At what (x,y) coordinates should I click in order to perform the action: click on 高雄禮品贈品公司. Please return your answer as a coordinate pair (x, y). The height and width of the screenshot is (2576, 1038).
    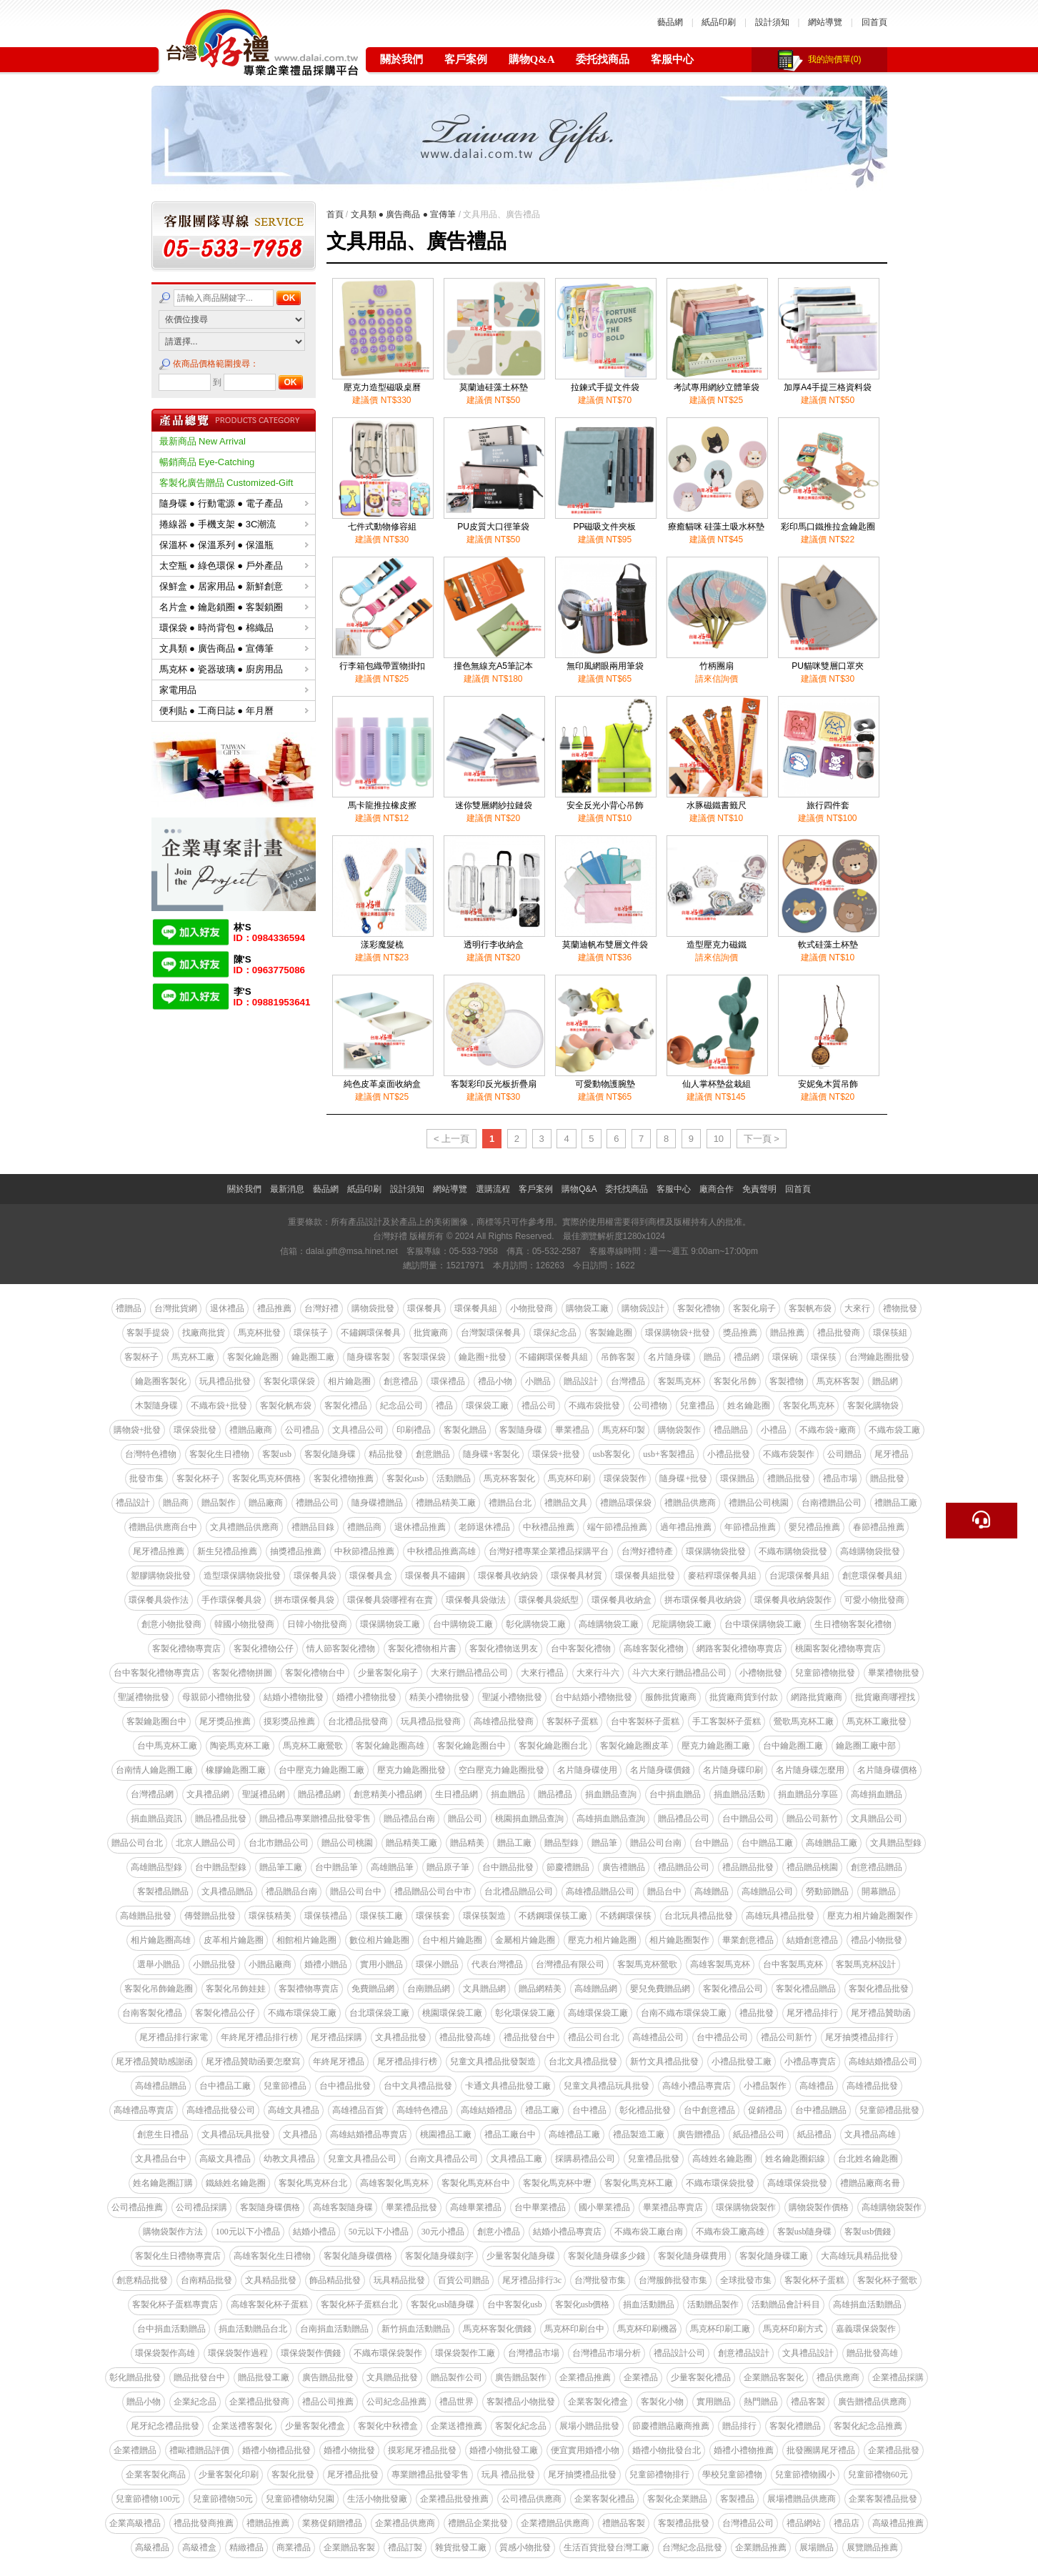
    Looking at the image, I should click on (600, 1891).